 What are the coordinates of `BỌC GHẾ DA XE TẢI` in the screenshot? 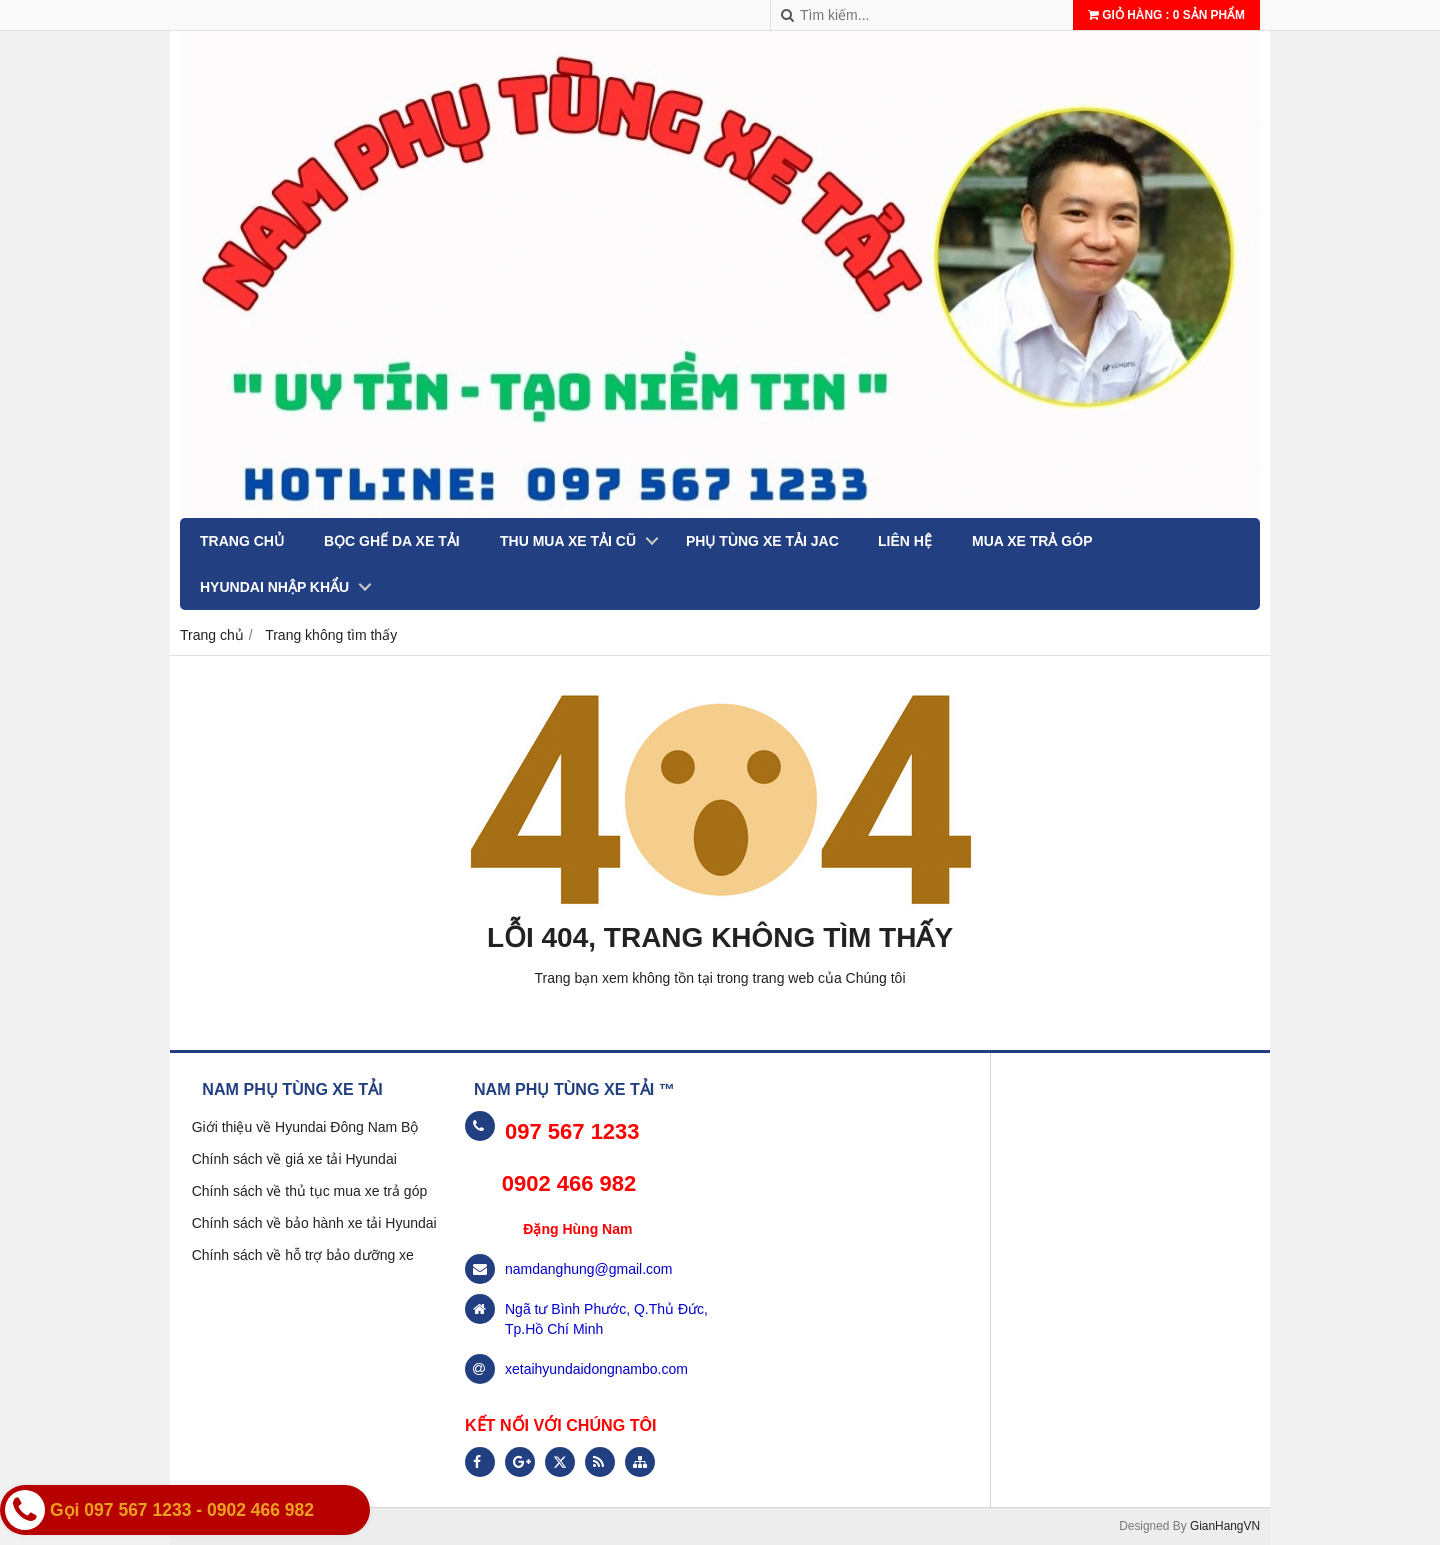 It's located at (392, 541).